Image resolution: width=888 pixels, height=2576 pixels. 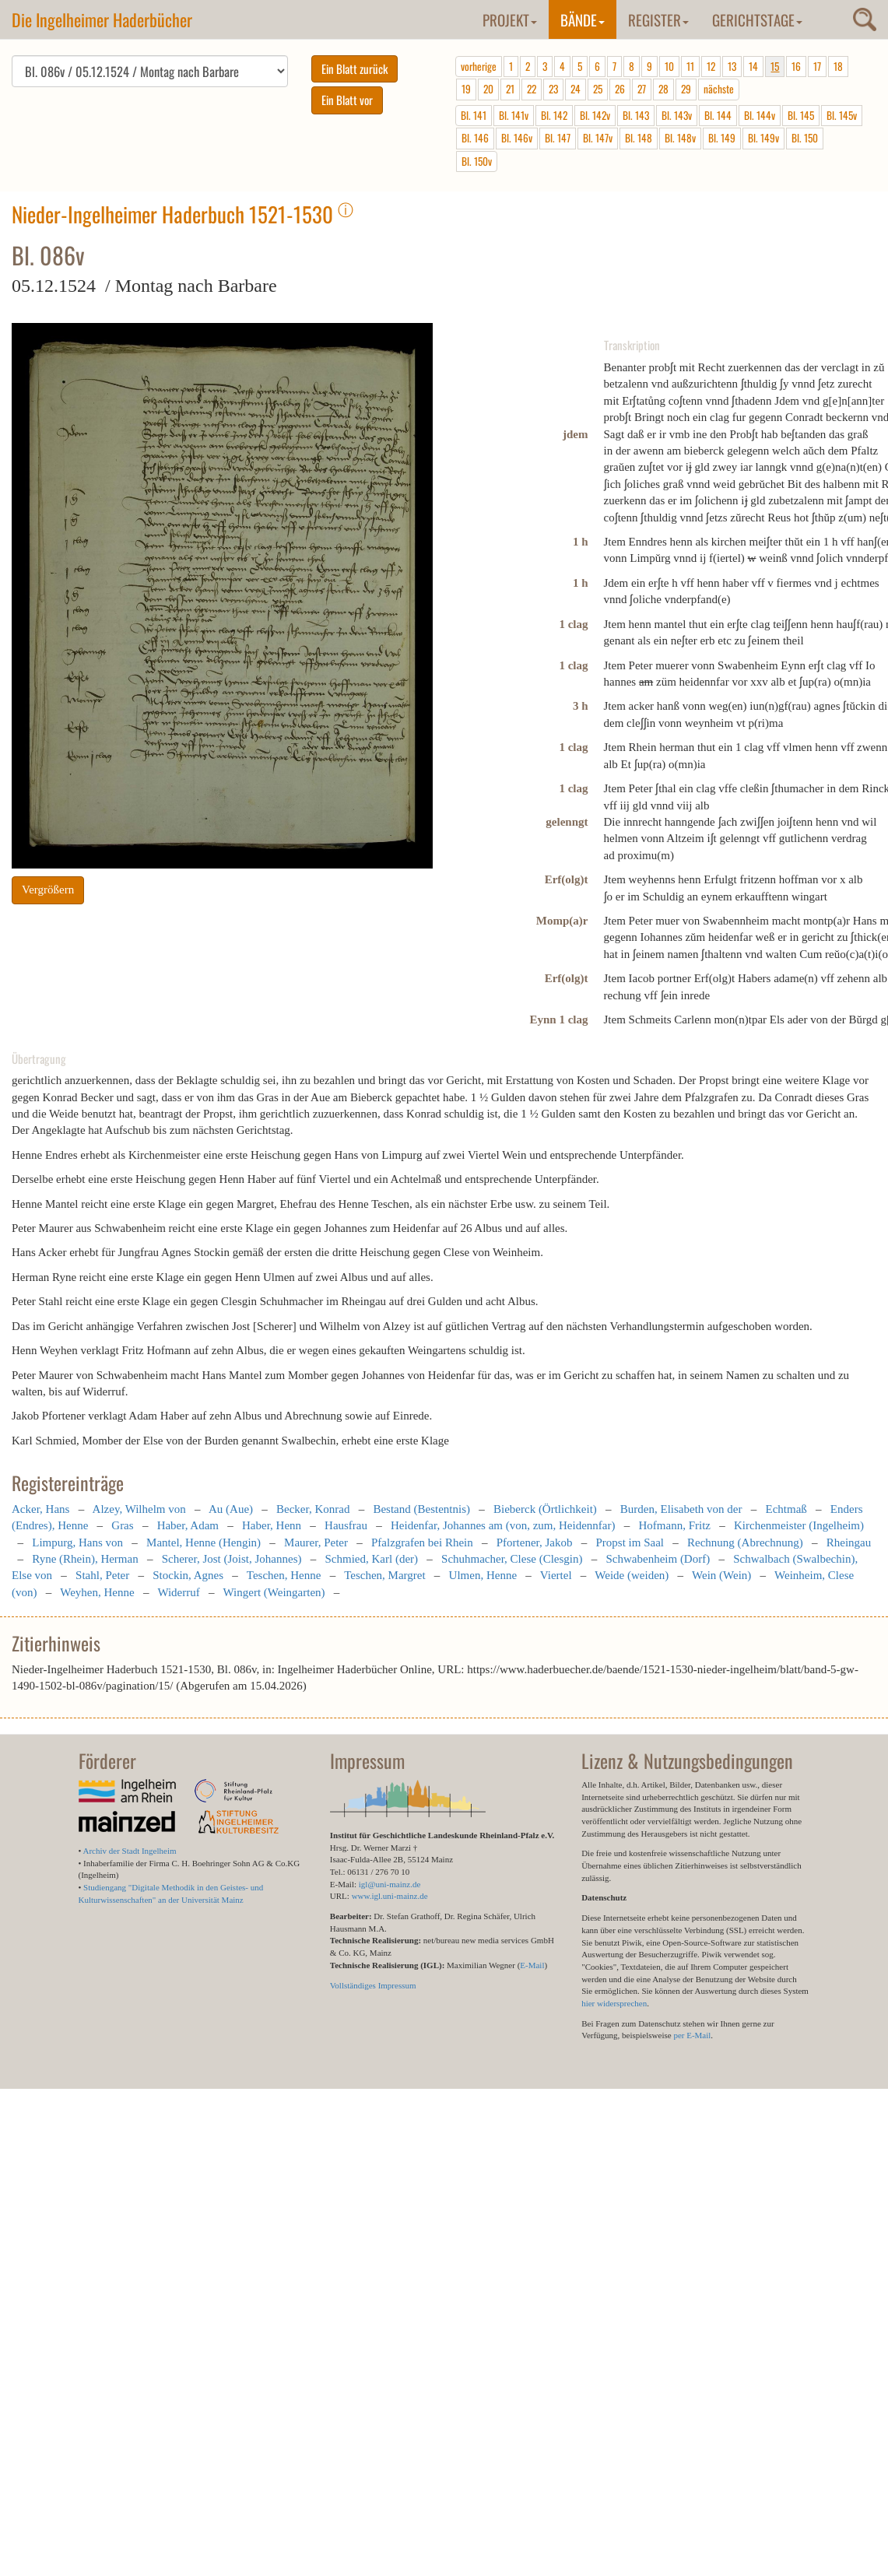 I want to click on 25, so click(x=597, y=89).